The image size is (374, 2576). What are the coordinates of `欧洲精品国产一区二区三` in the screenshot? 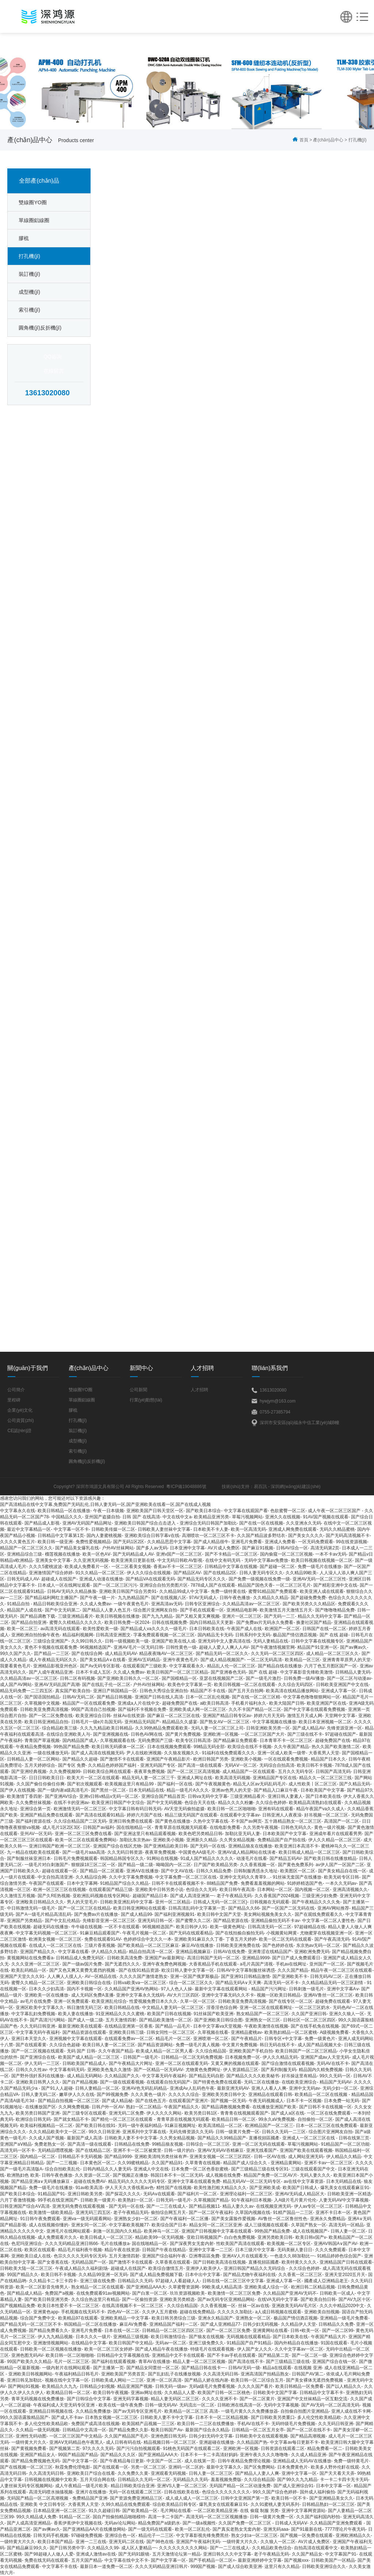 It's located at (269, 2125).